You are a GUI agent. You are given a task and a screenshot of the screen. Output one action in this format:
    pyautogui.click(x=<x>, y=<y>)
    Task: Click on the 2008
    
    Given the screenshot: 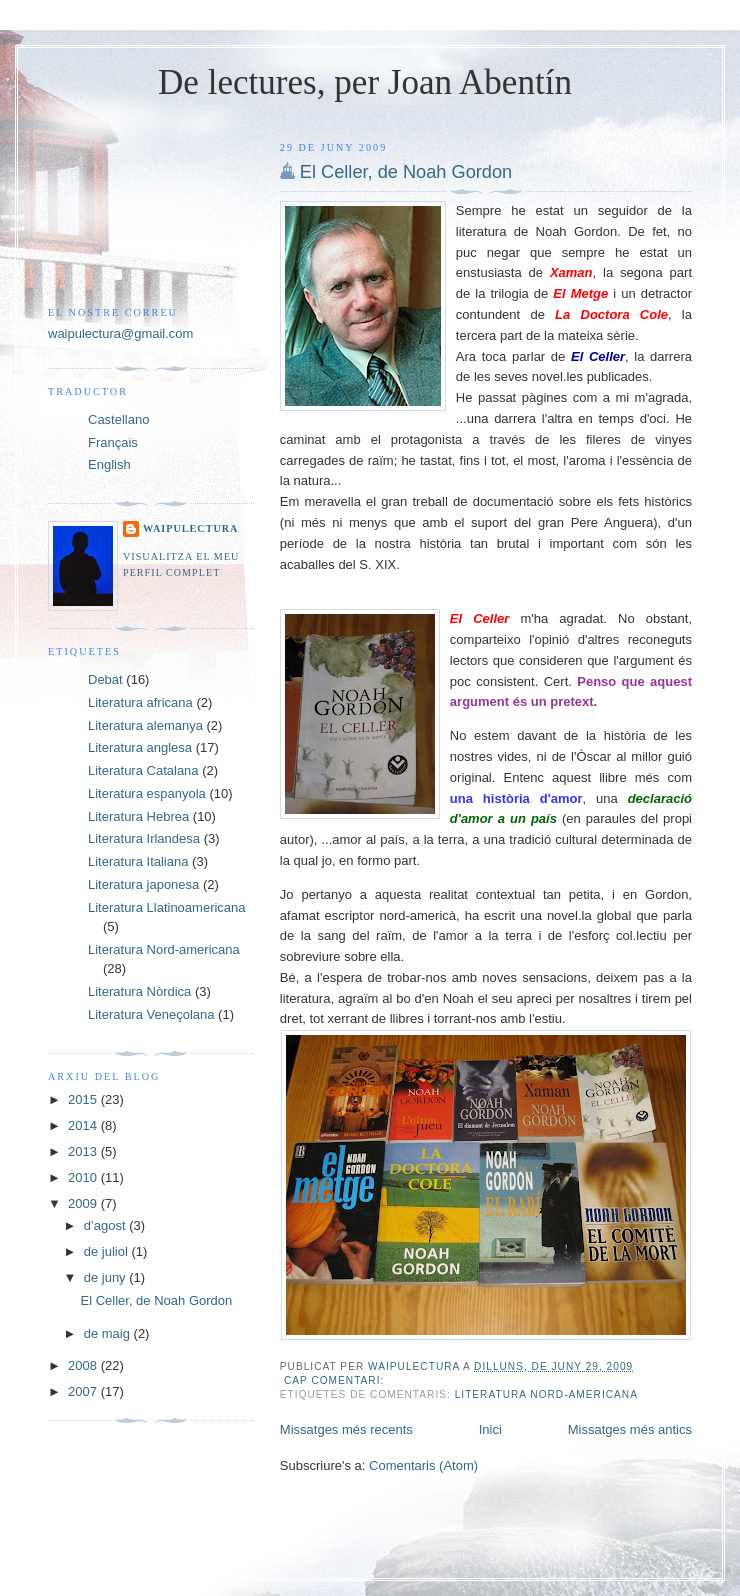 What is the action you would take?
    pyautogui.click(x=84, y=1365)
    